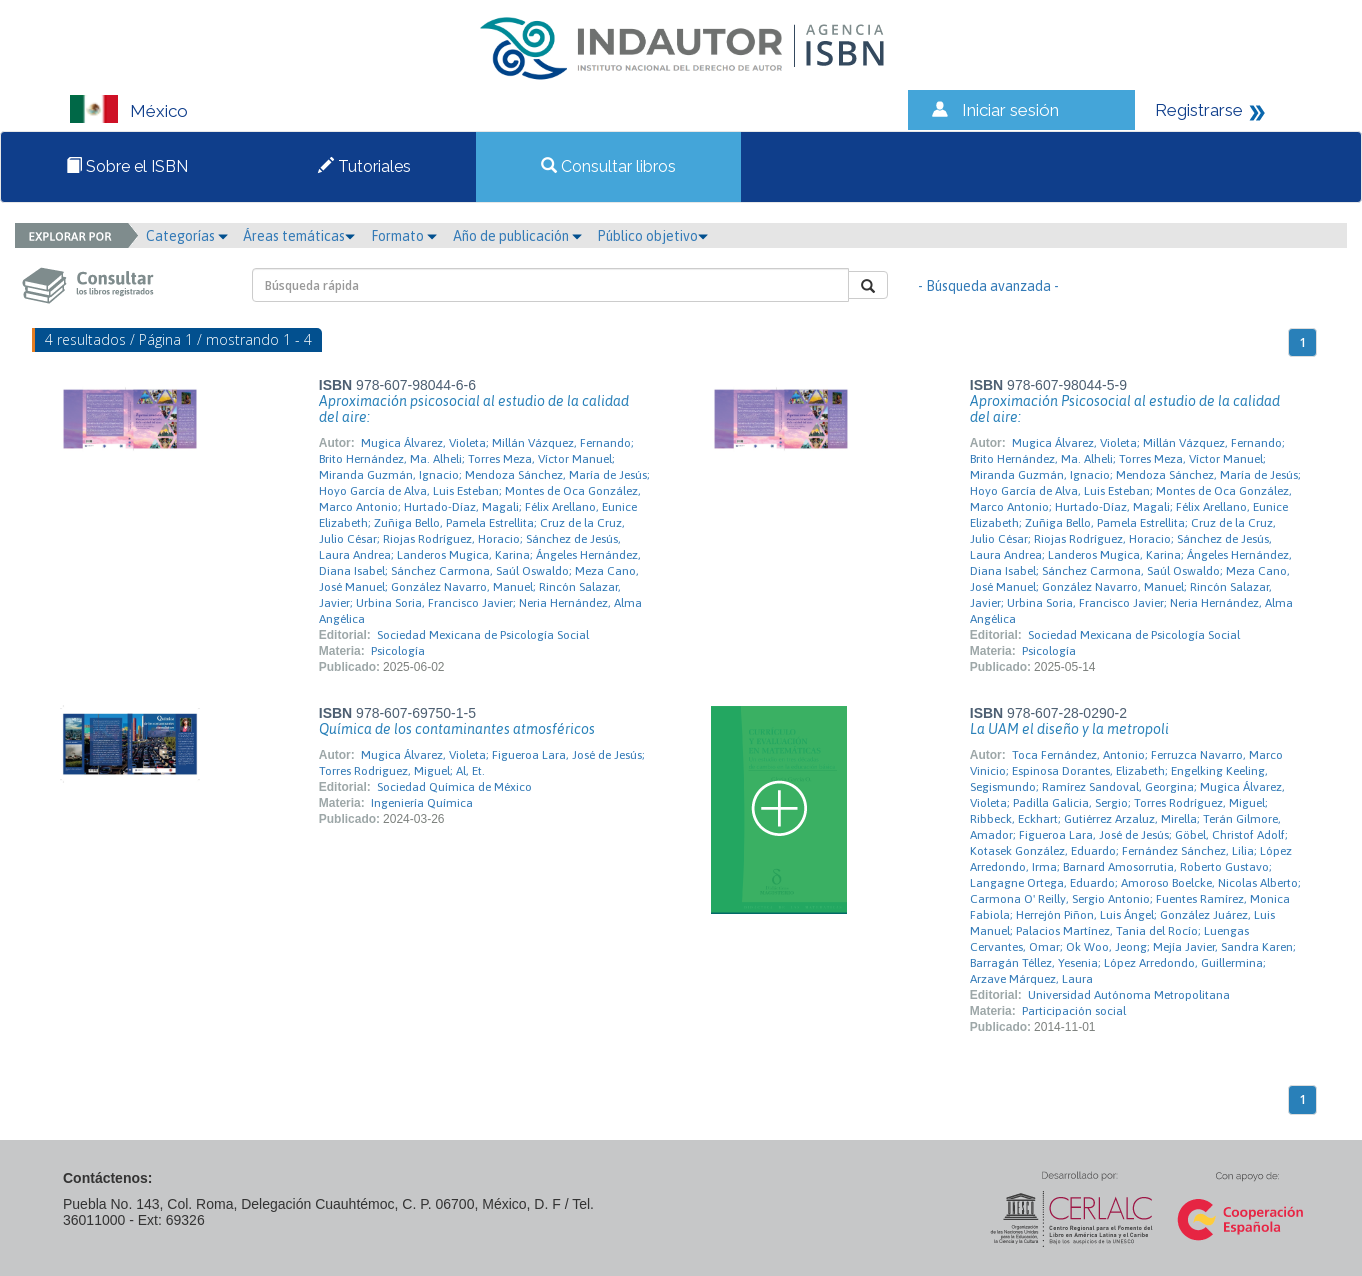  I want to click on Consultar libros, so click(608, 166).